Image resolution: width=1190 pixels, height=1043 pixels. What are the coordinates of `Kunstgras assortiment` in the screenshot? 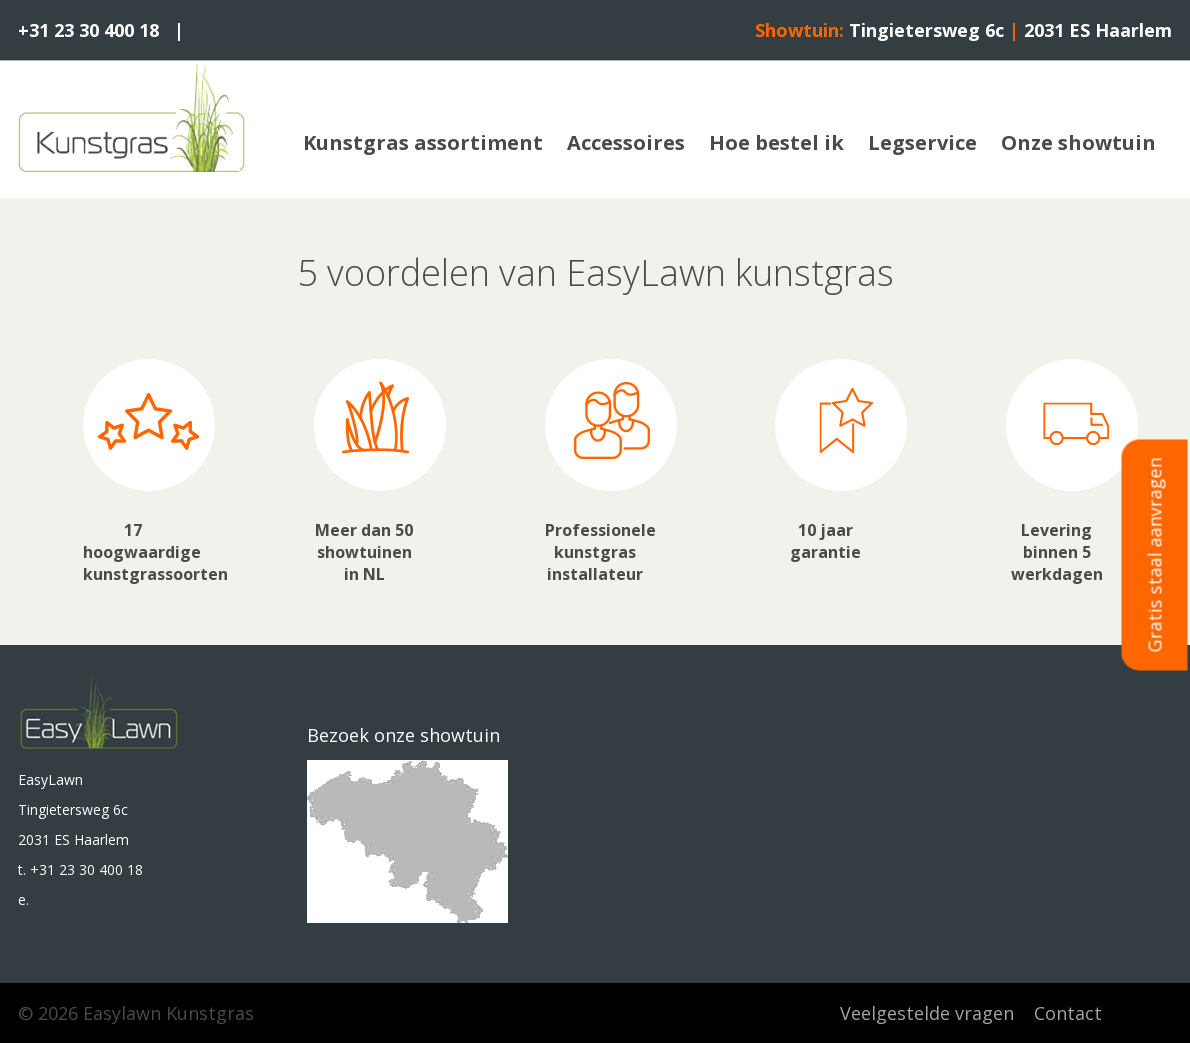 It's located at (423, 142).